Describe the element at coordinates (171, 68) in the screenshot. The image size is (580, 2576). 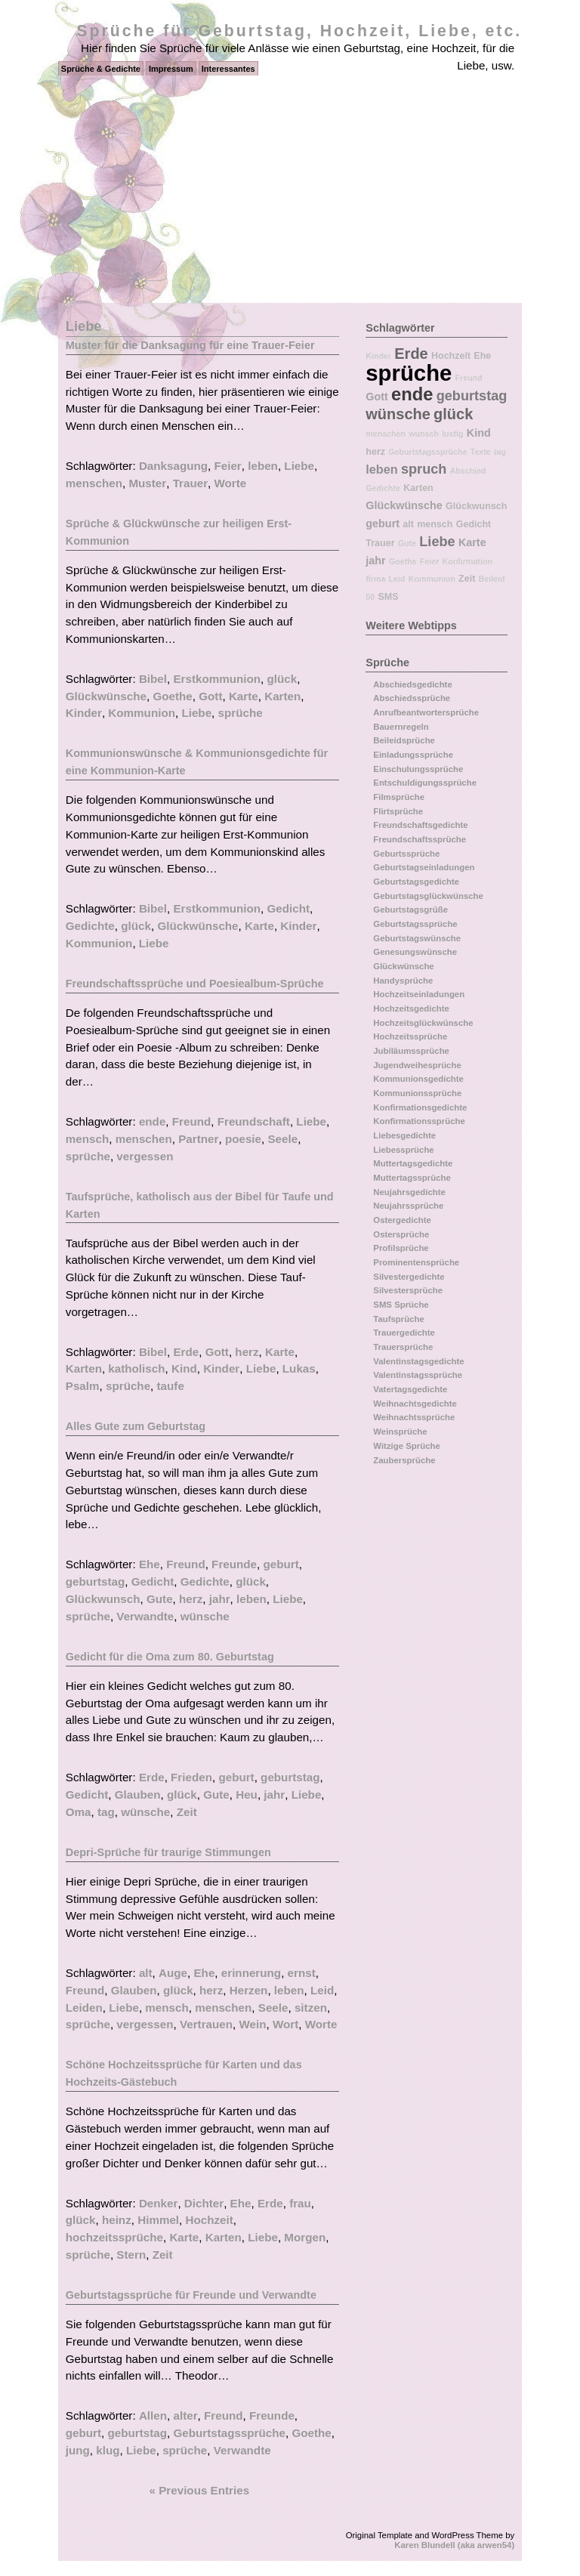
I see `Impressum` at that location.